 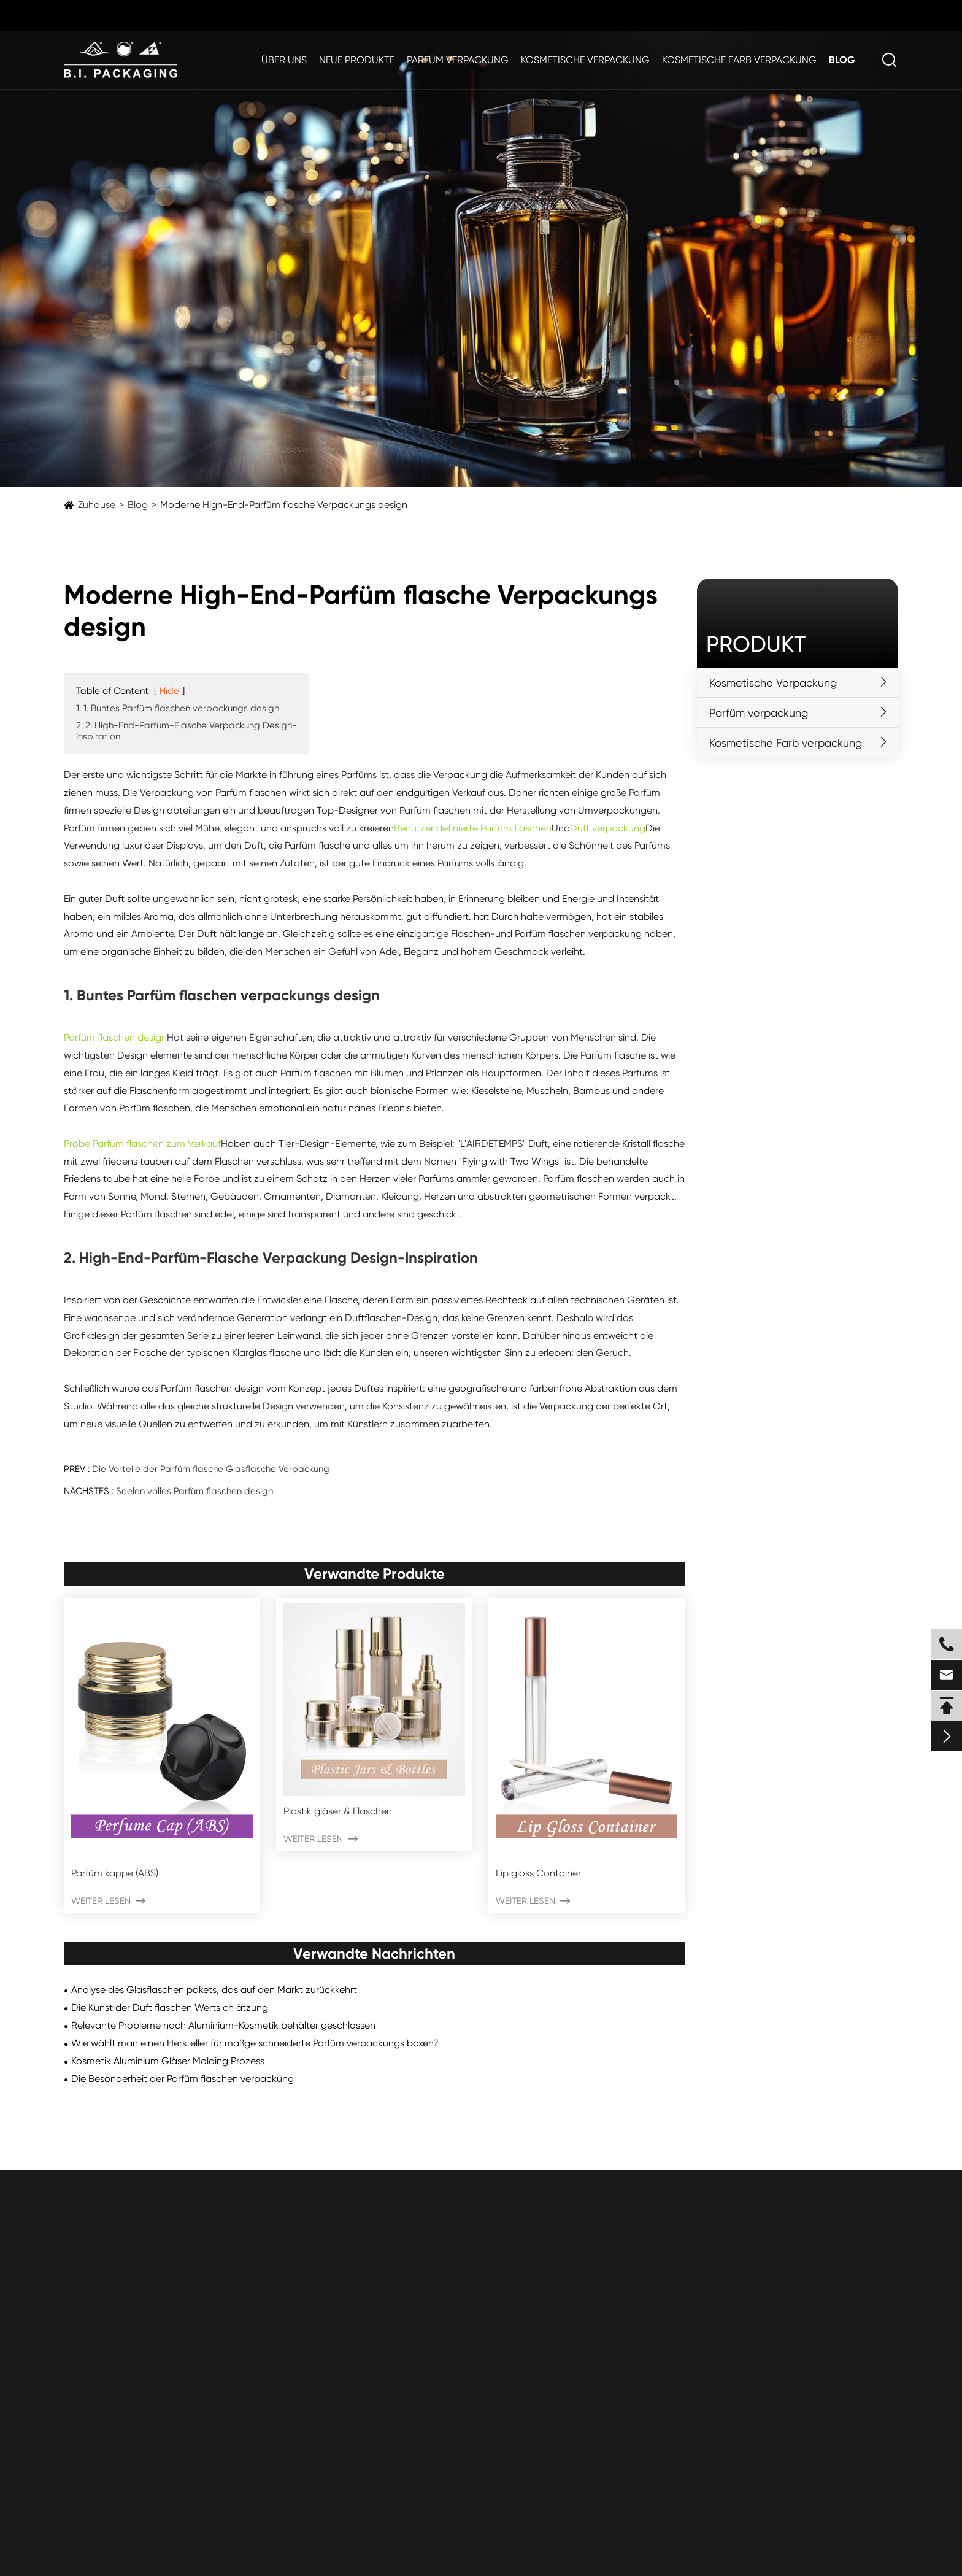 What do you see at coordinates (473, 828) in the screenshot?
I see `Benutzer definierte Parfüm flaschen` at bounding box center [473, 828].